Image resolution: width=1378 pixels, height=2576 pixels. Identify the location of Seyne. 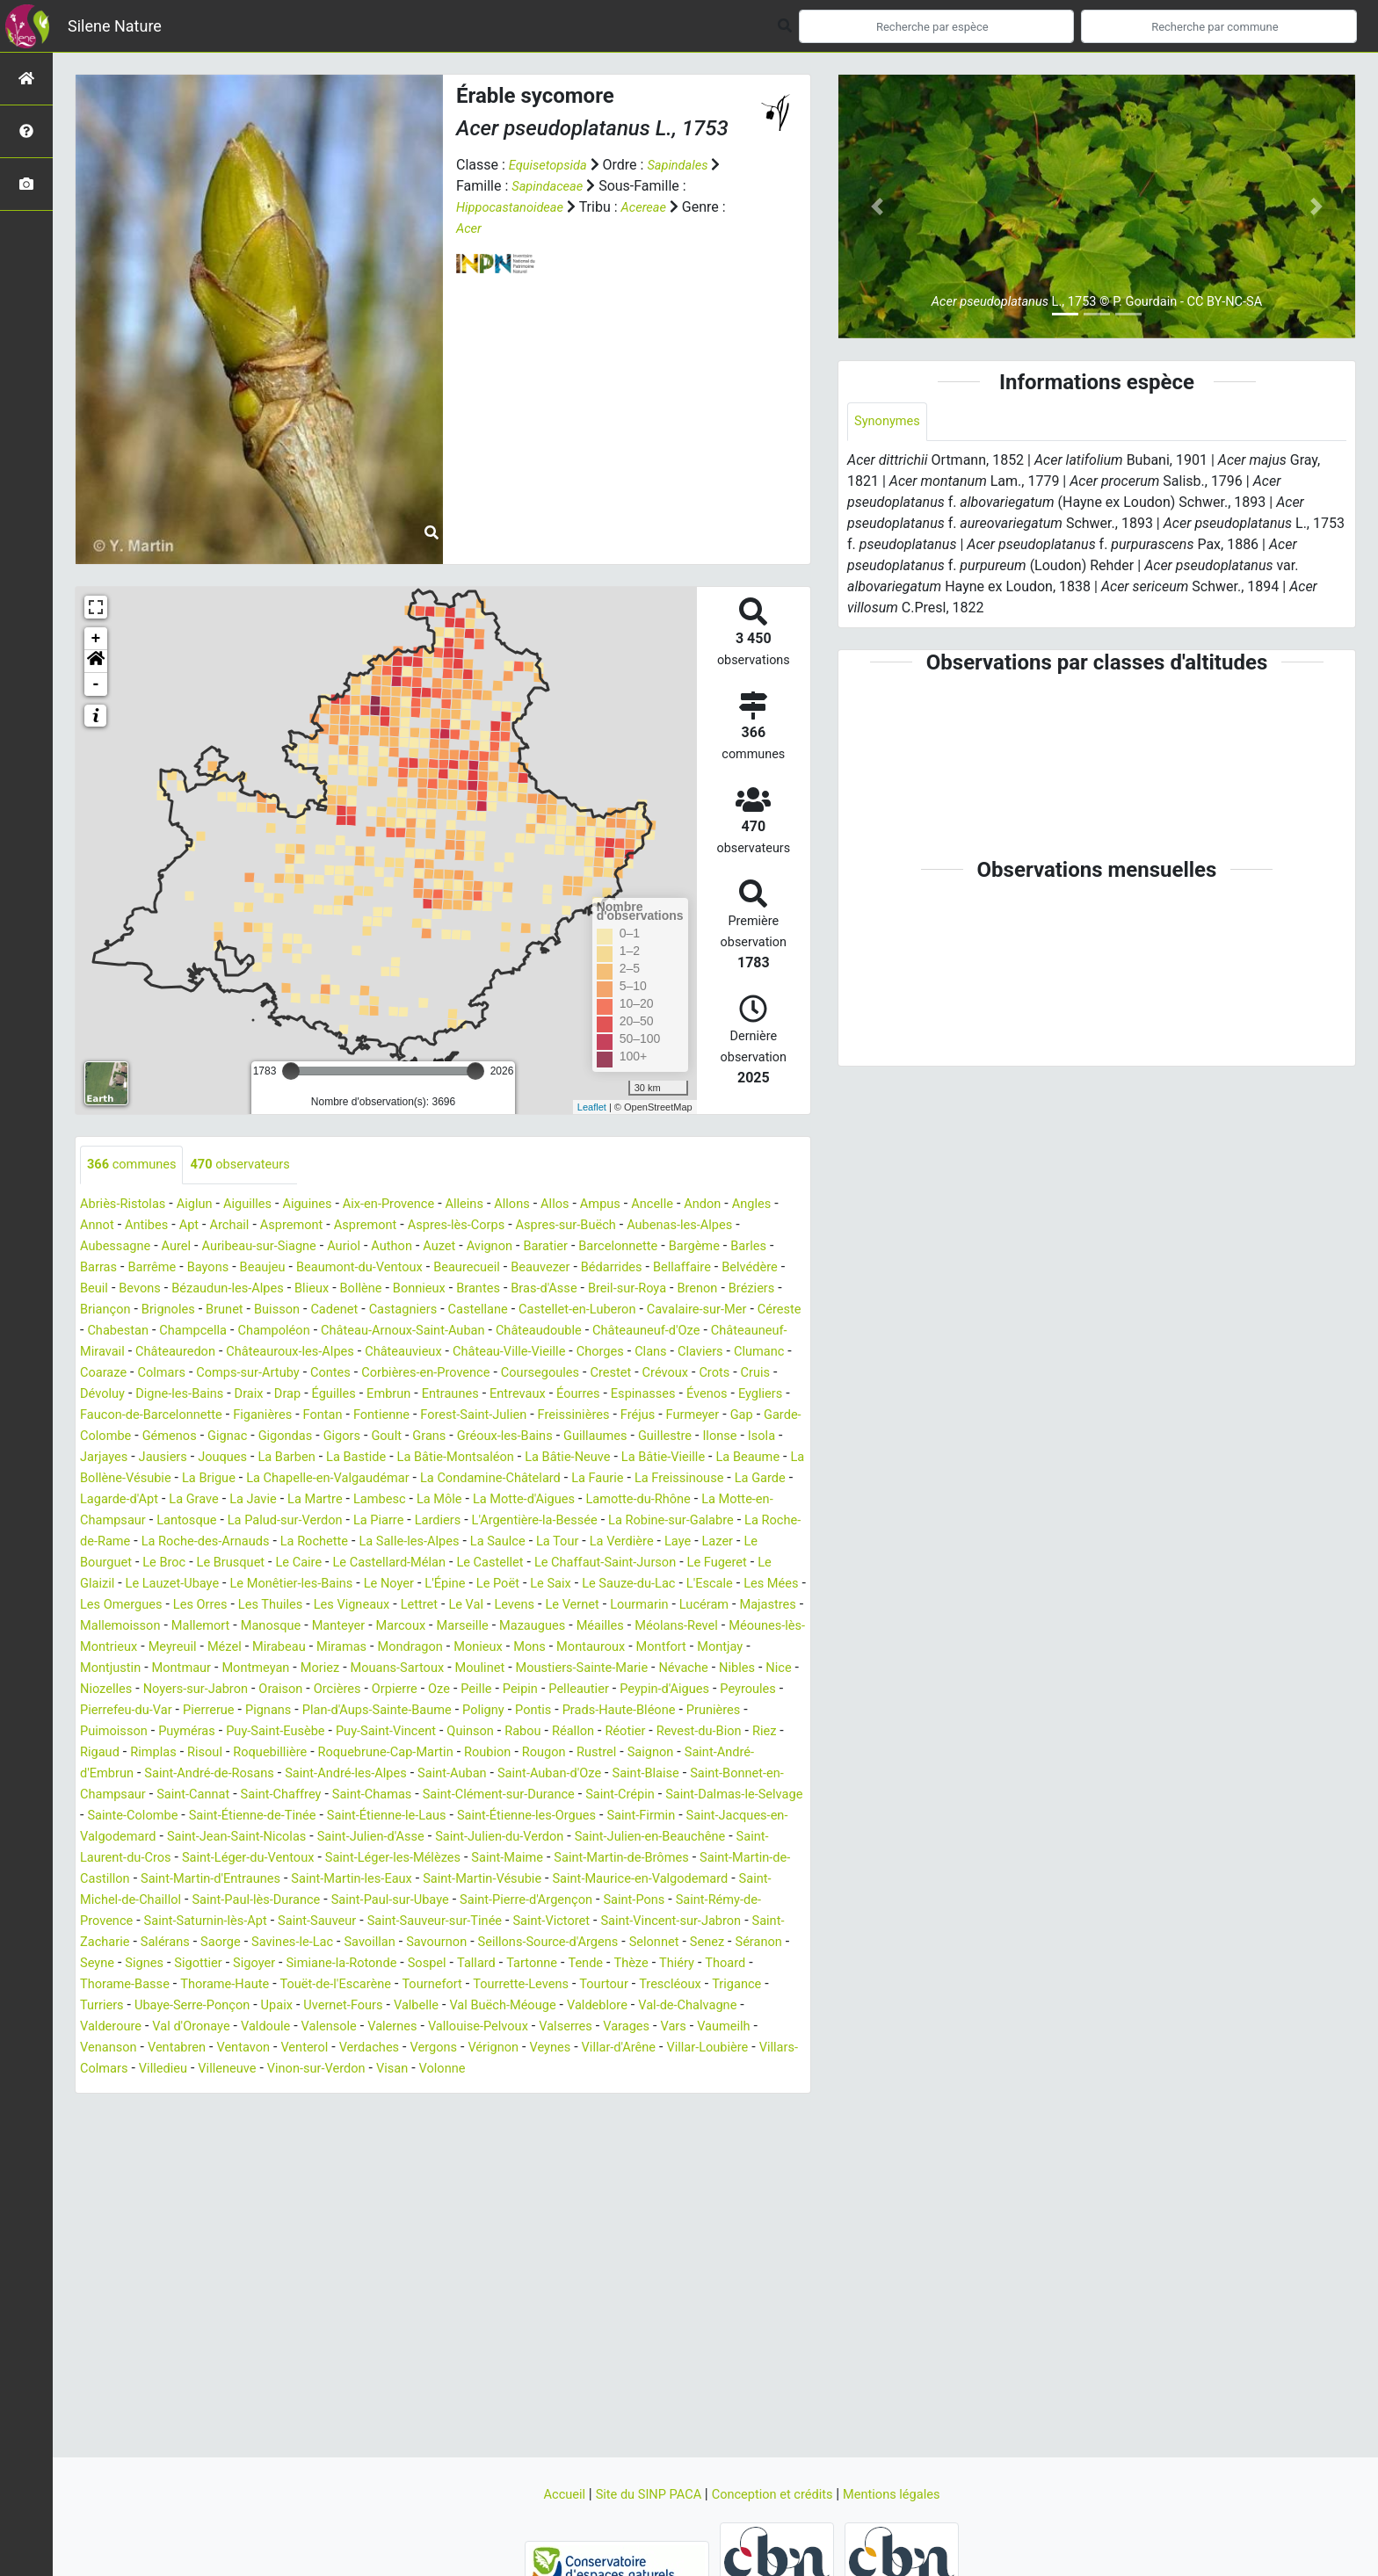
(99, 2027).